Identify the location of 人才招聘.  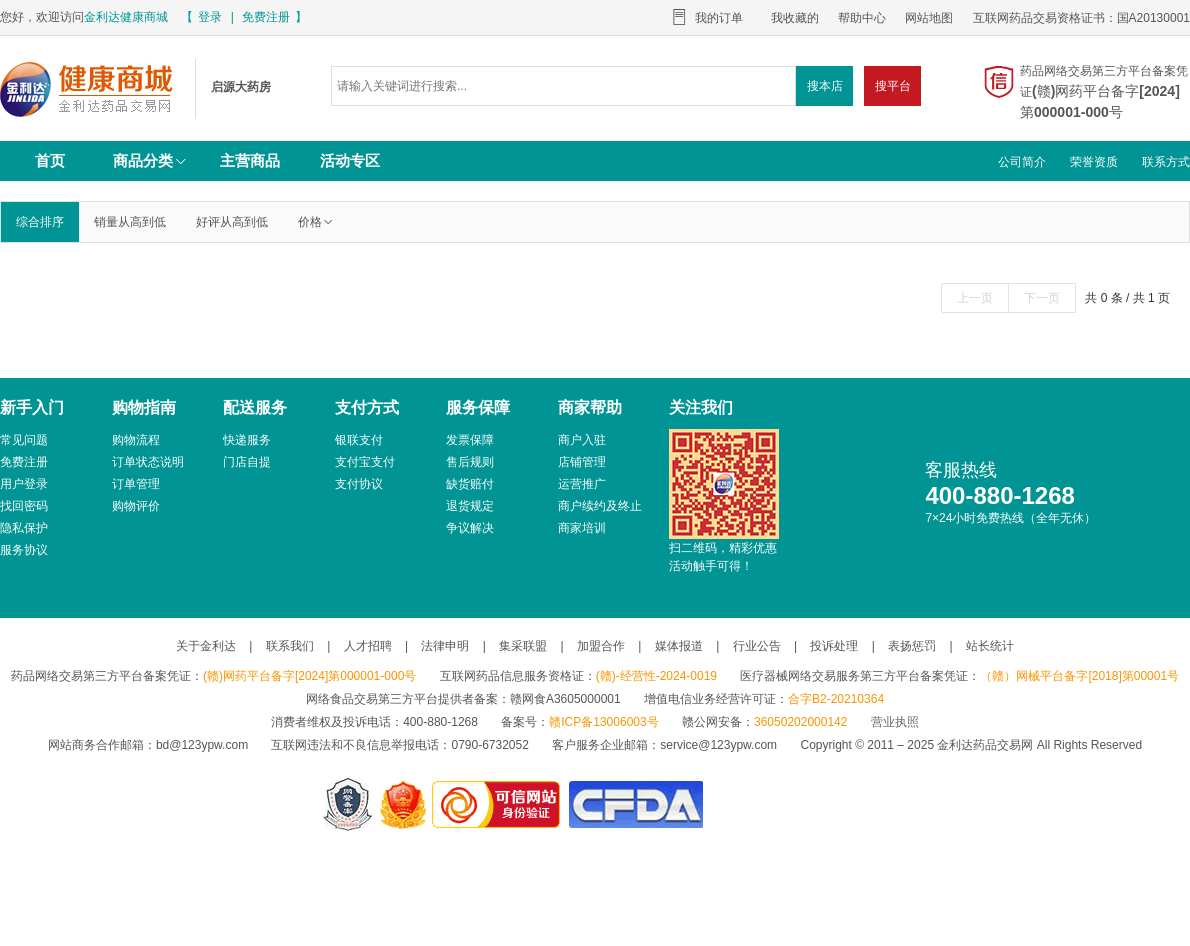
(368, 646).